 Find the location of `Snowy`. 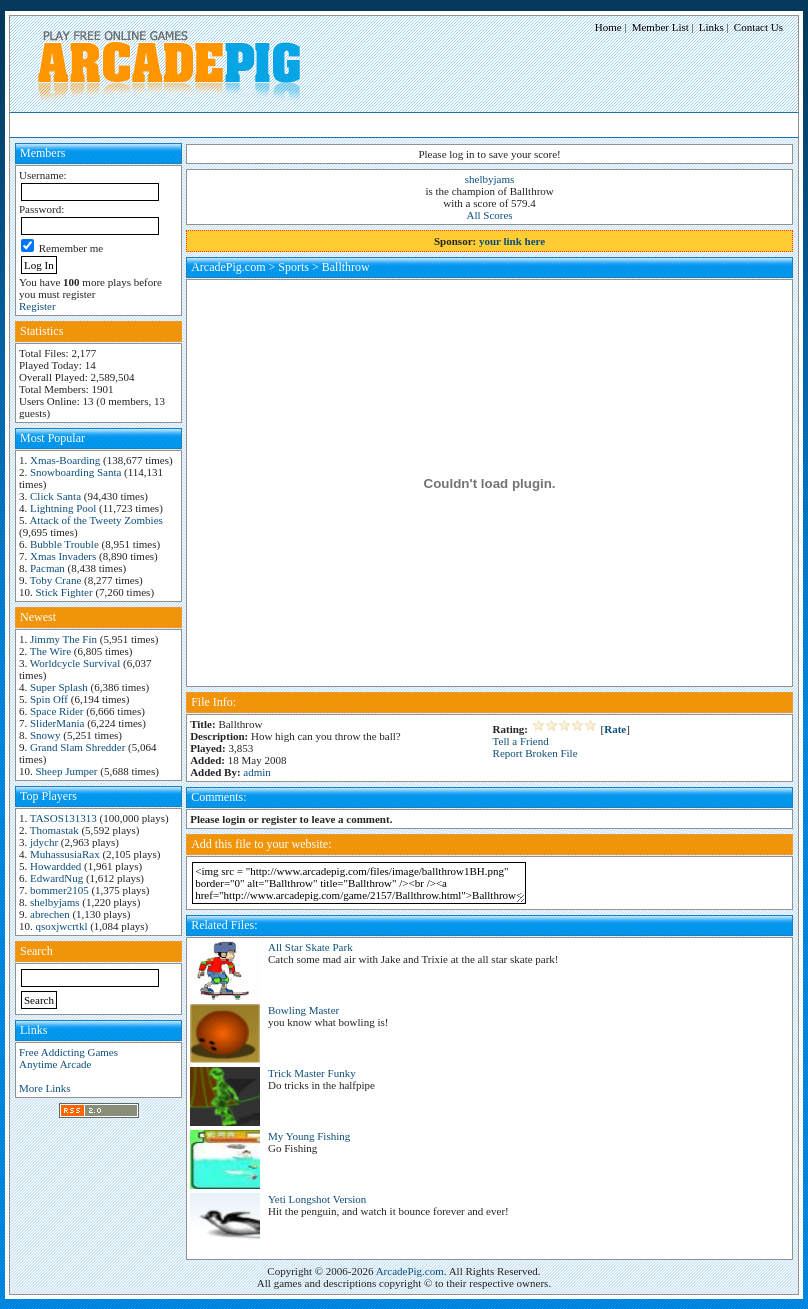

Snowy is located at coordinates (45, 735).